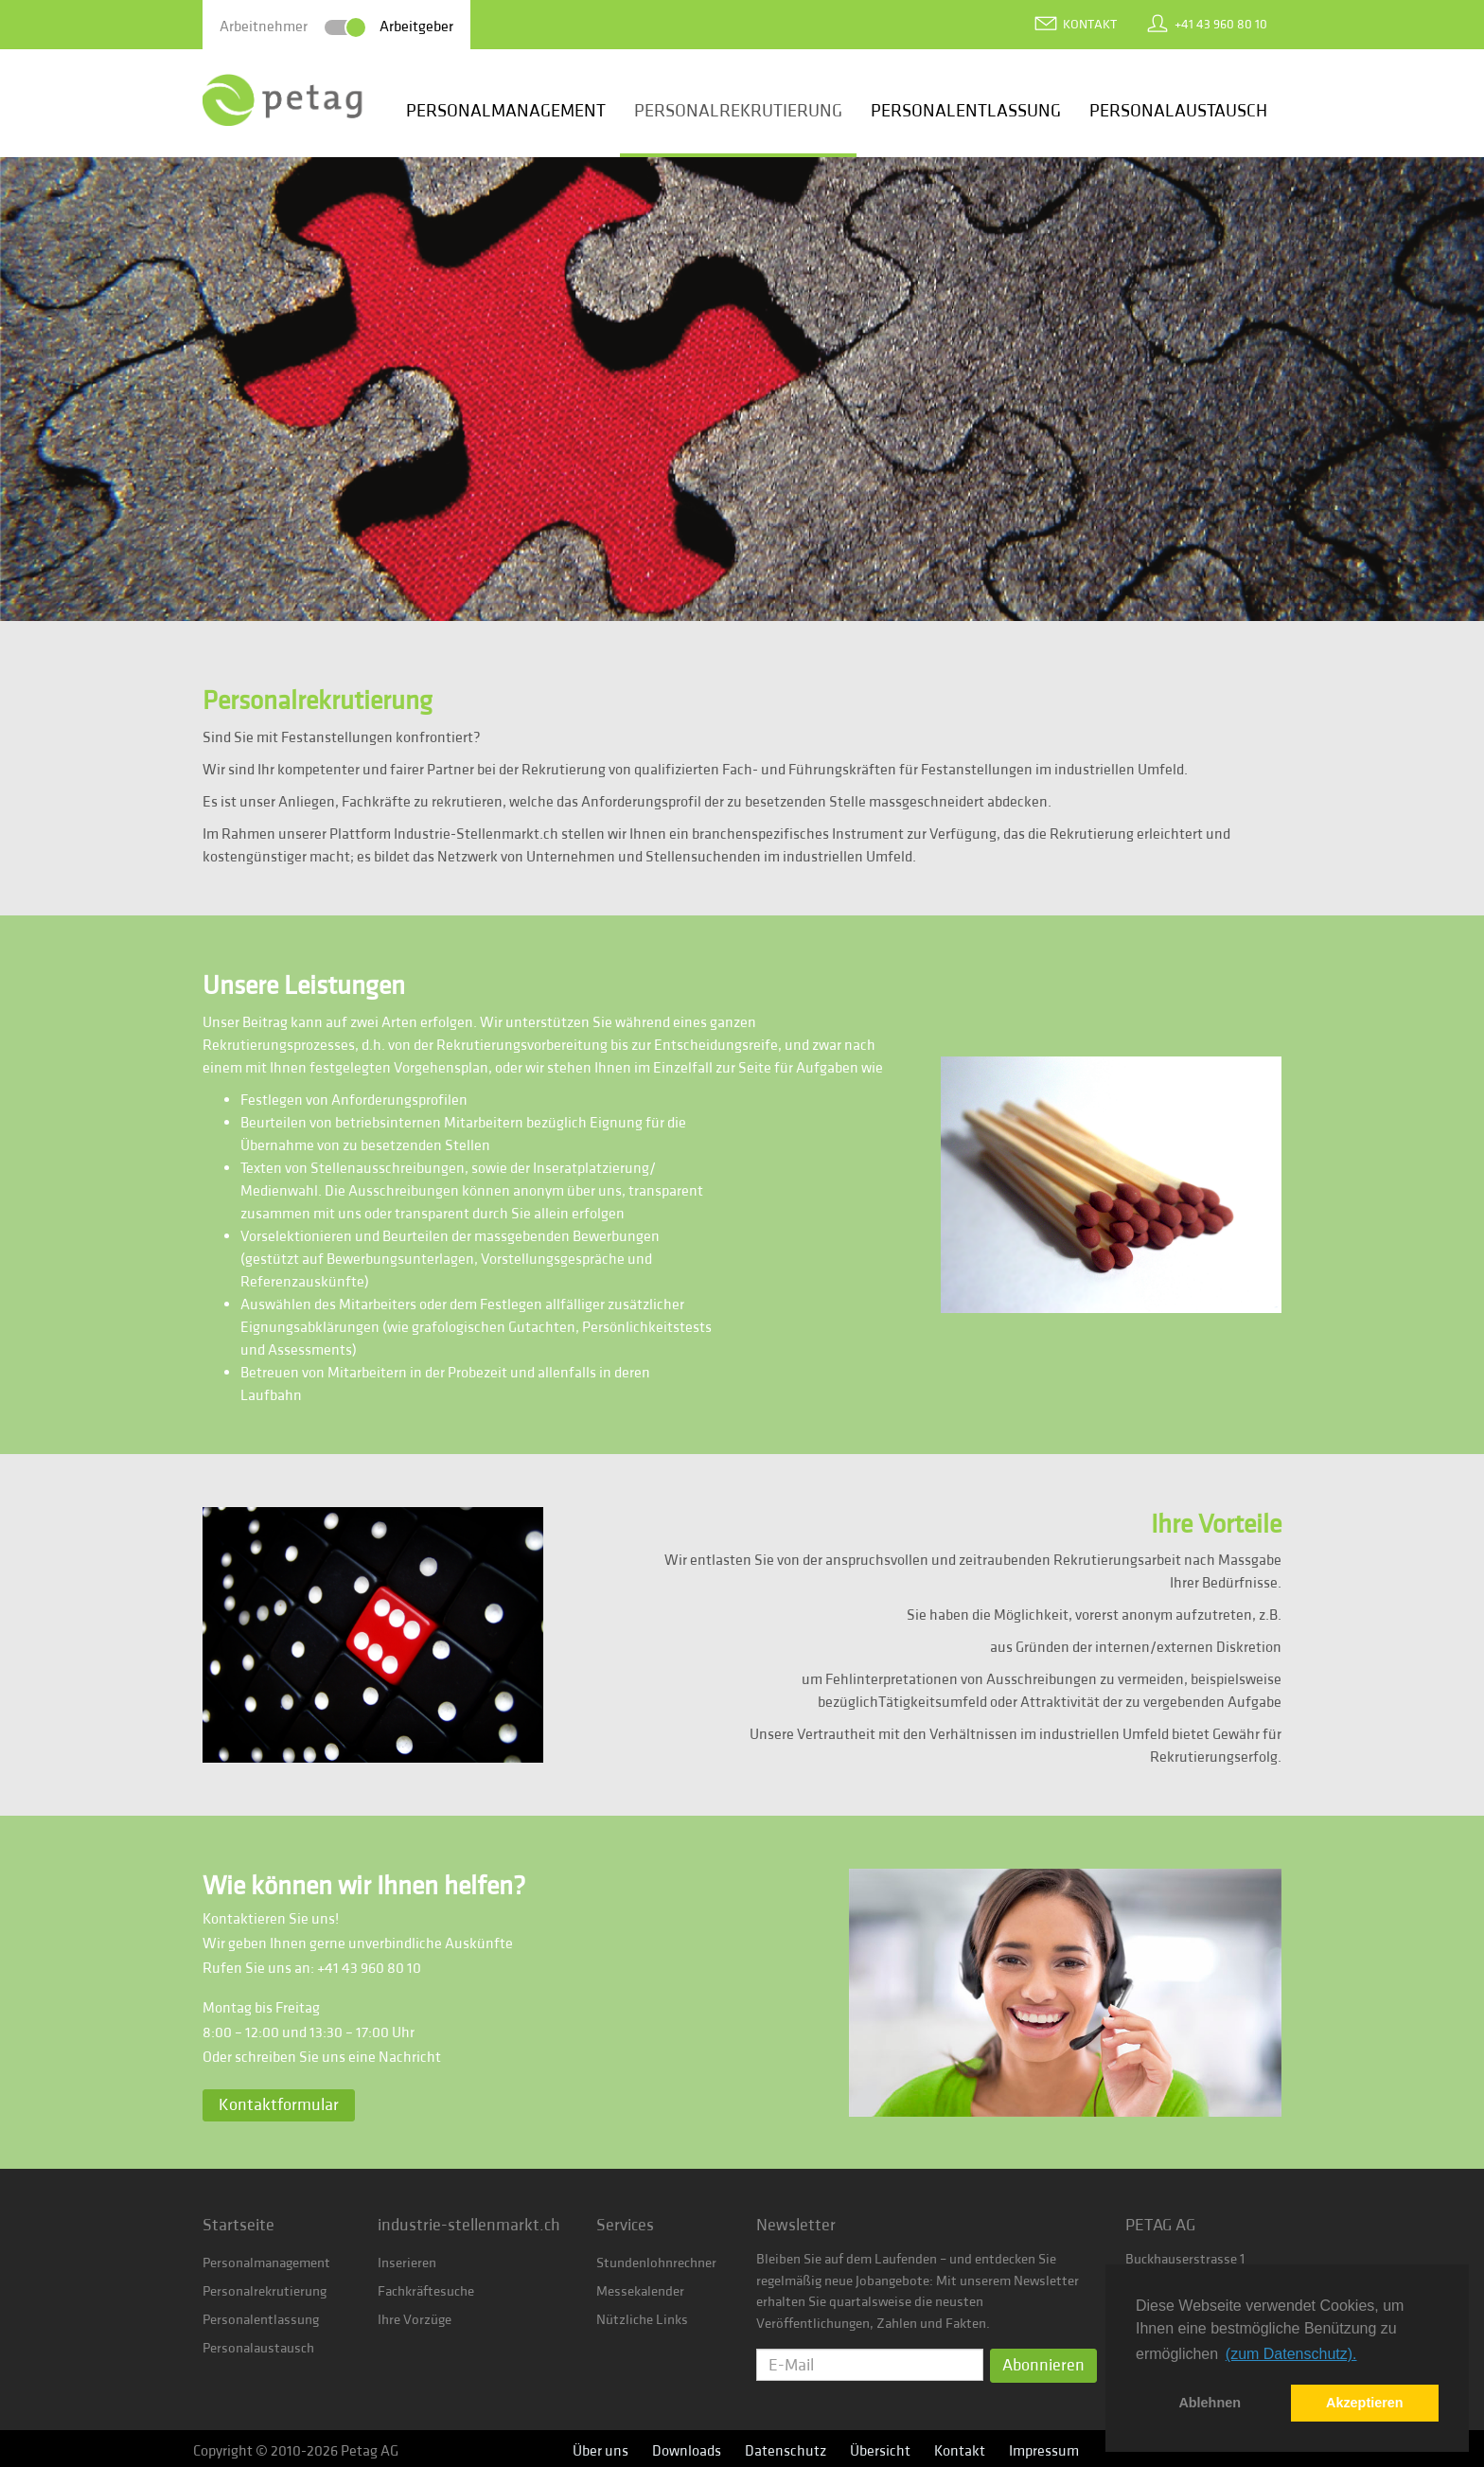 The height and width of the screenshot is (2467, 1484). Describe the element at coordinates (625, 2225) in the screenshot. I see `Services` at that location.